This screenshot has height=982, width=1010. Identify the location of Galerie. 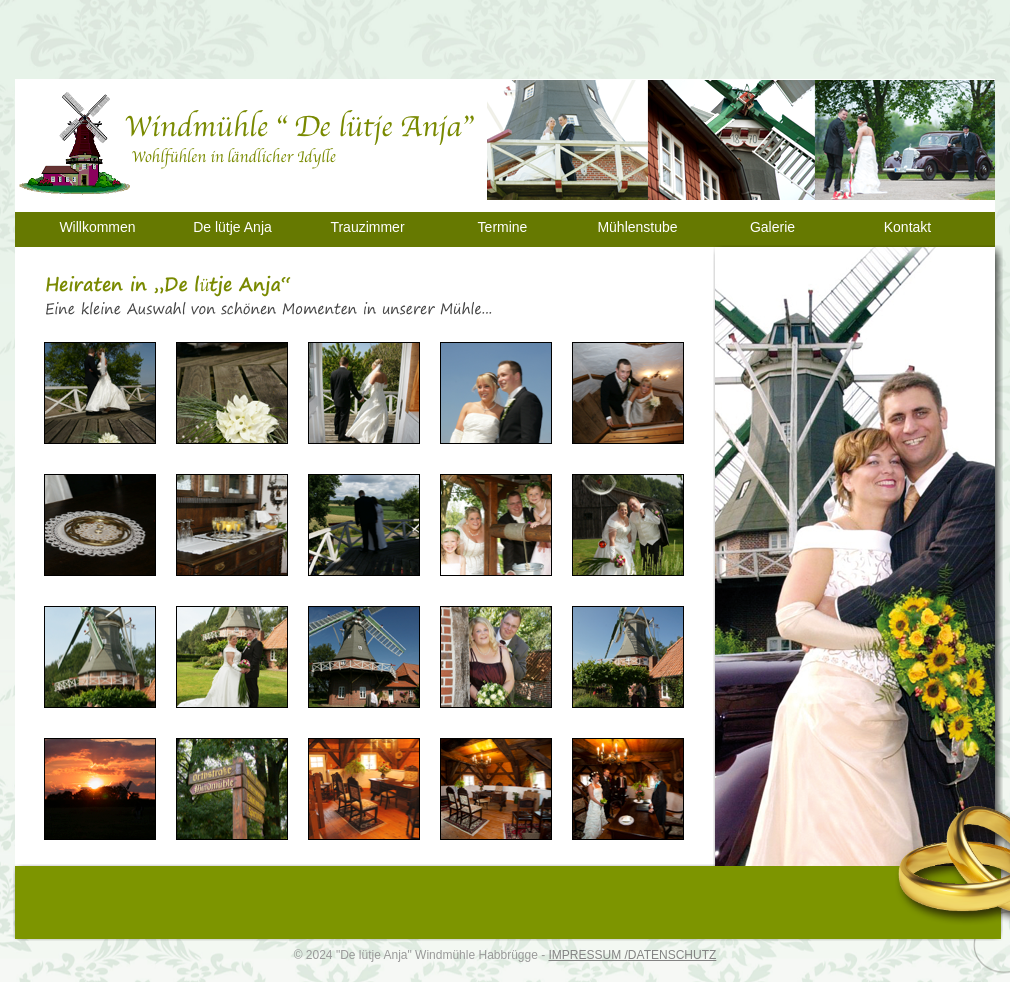
(772, 227).